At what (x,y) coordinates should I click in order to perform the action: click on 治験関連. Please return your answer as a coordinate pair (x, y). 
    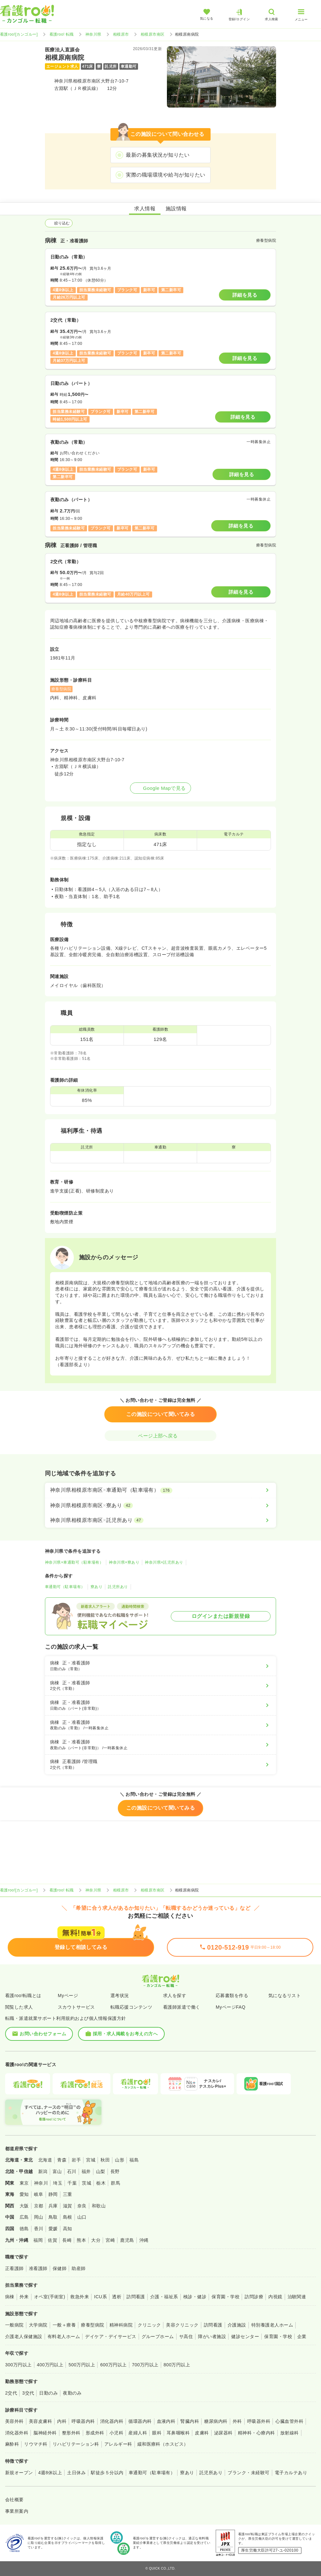
    Looking at the image, I should click on (297, 2296).